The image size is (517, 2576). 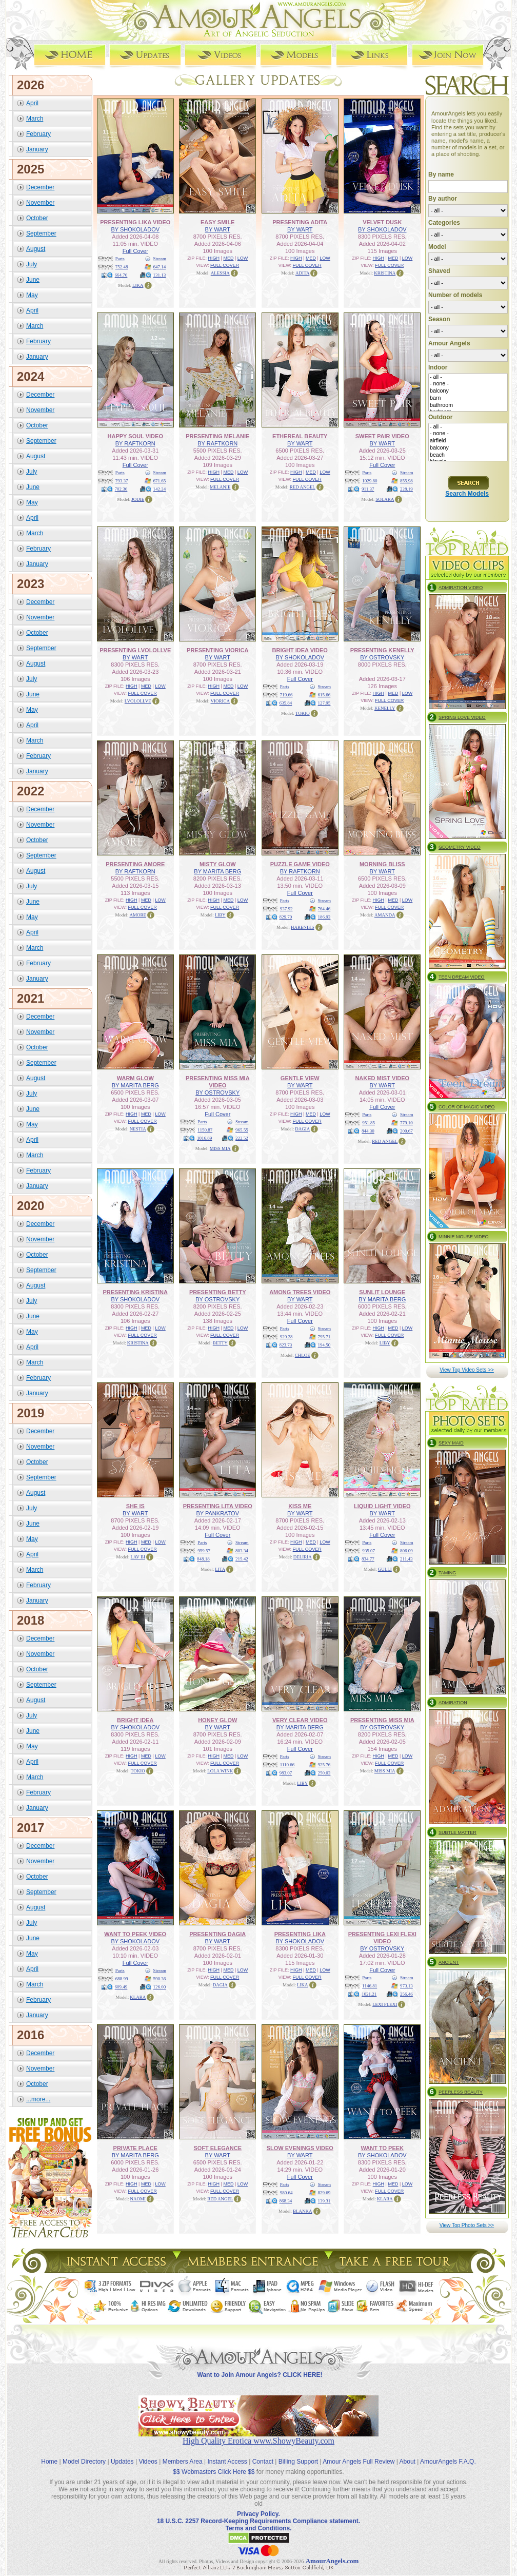 I want to click on 211.43, so click(x=406, y=1559).